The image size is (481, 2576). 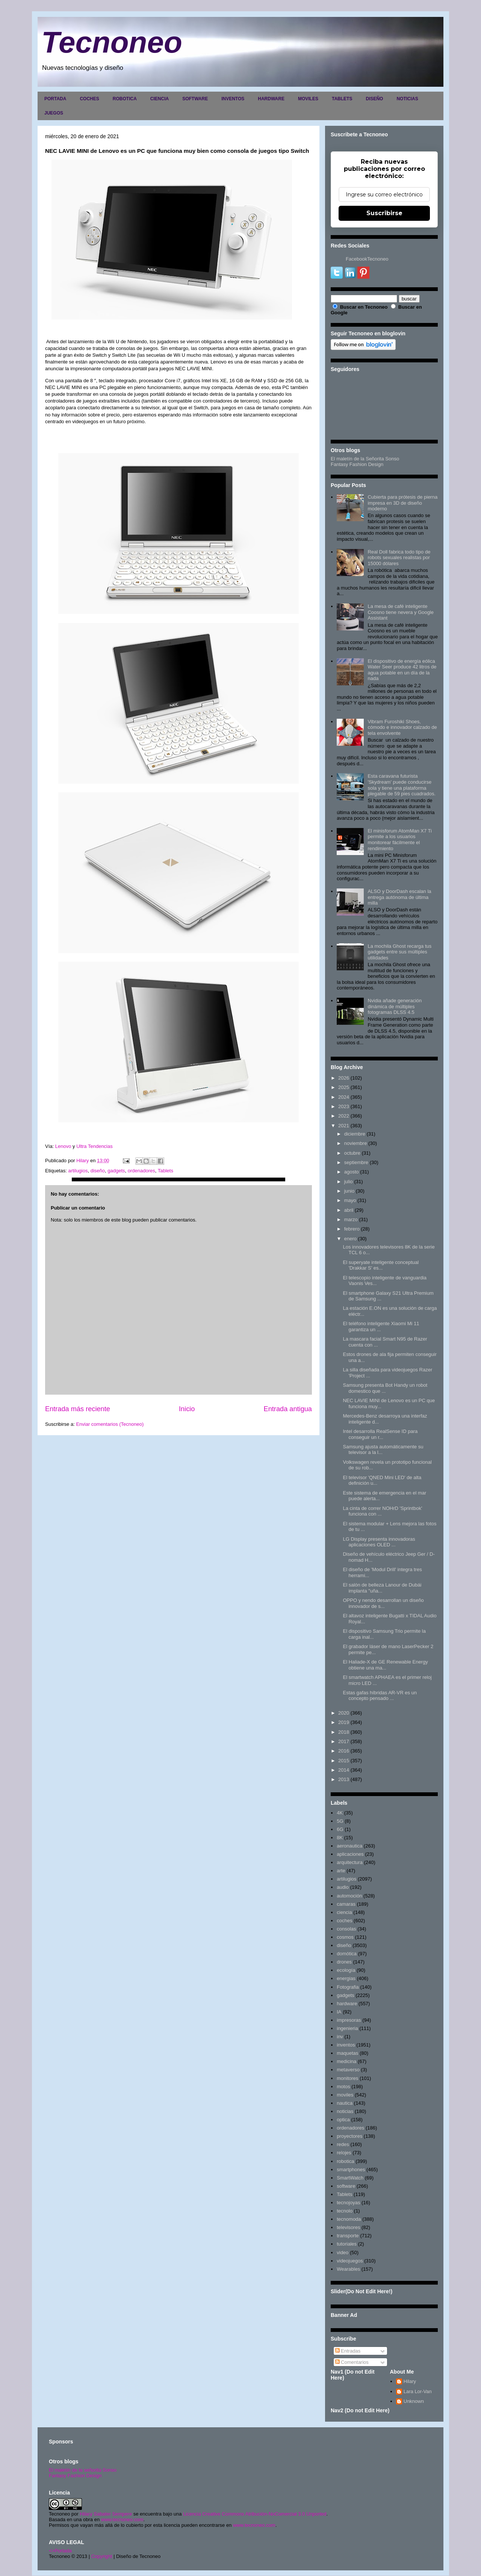 I want to click on moviles, so click(x=345, y=2095).